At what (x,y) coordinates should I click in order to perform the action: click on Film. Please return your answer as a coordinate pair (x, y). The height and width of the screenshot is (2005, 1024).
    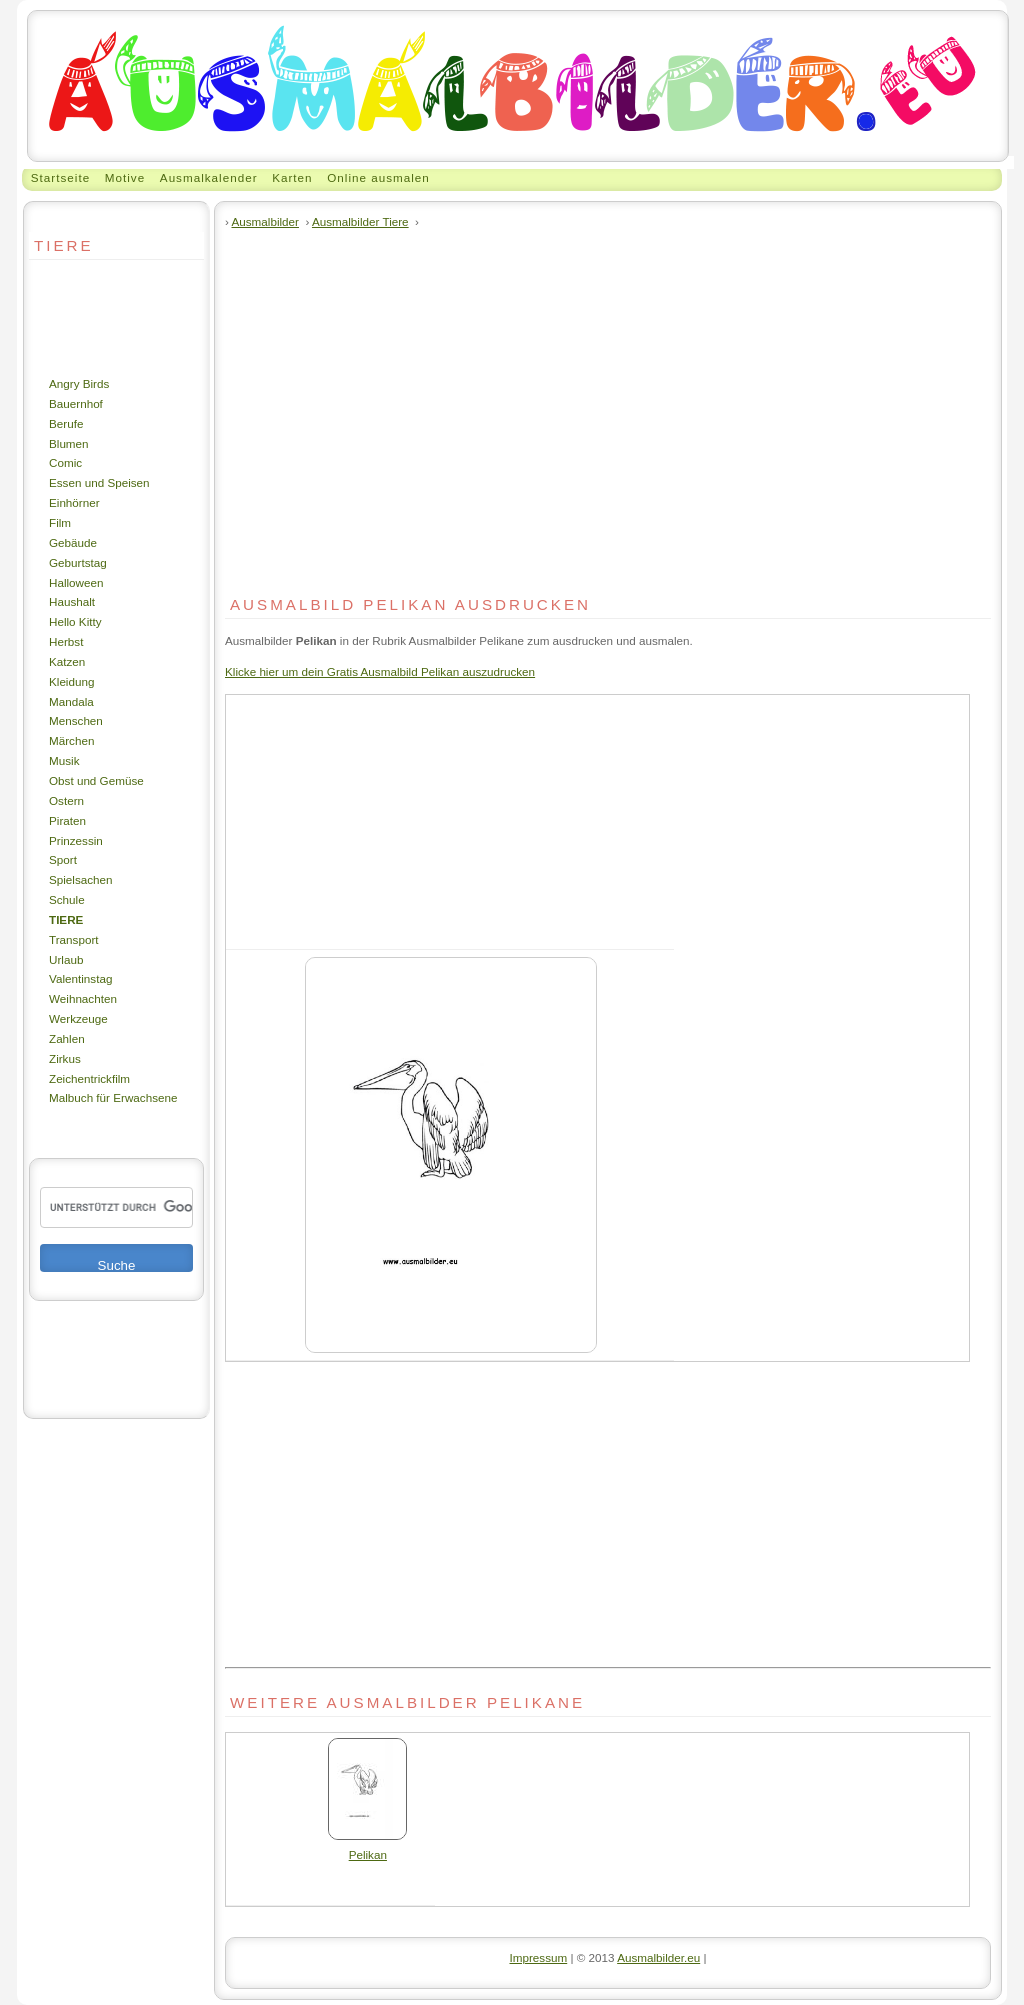
    Looking at the image, I should click on (60, 522).